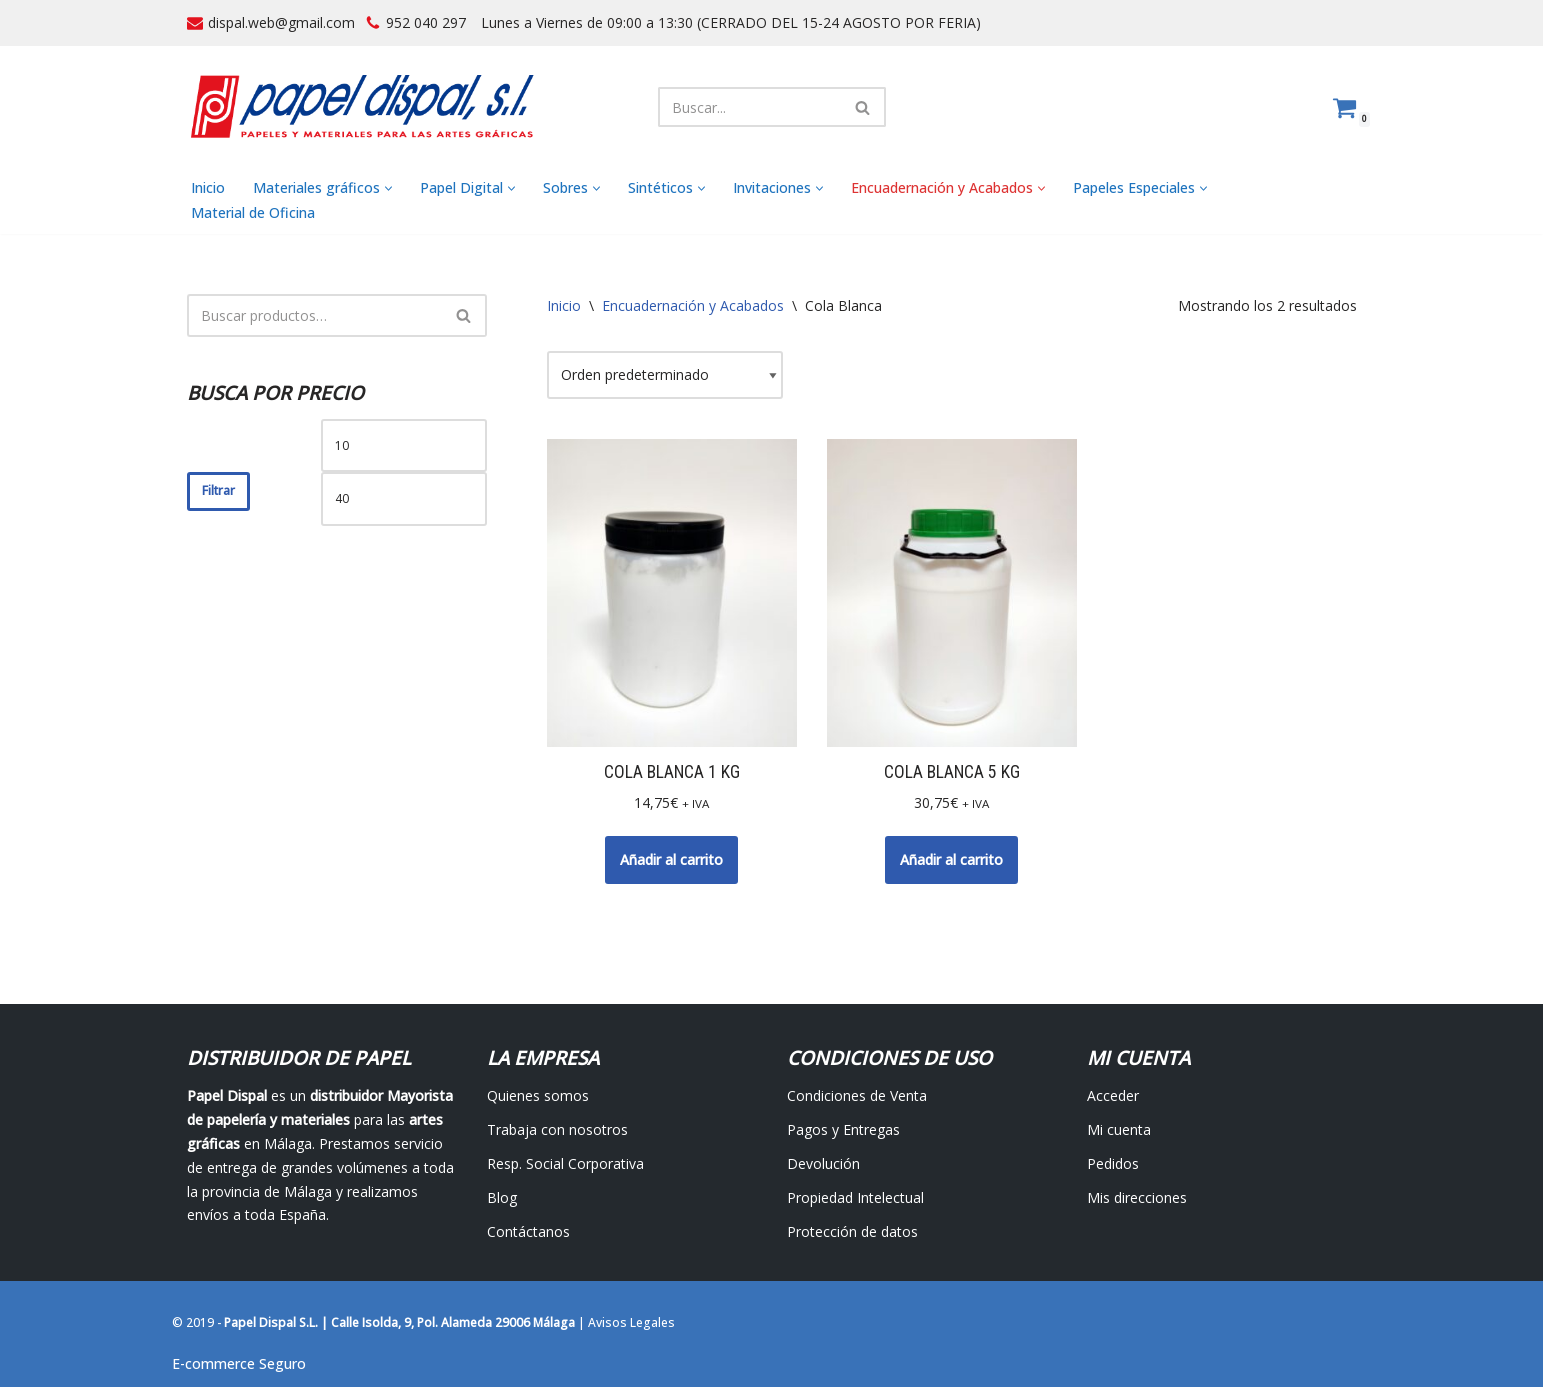 The image size is (1543, 1387). I want to click on Pedidos, so click(1113, 1163).